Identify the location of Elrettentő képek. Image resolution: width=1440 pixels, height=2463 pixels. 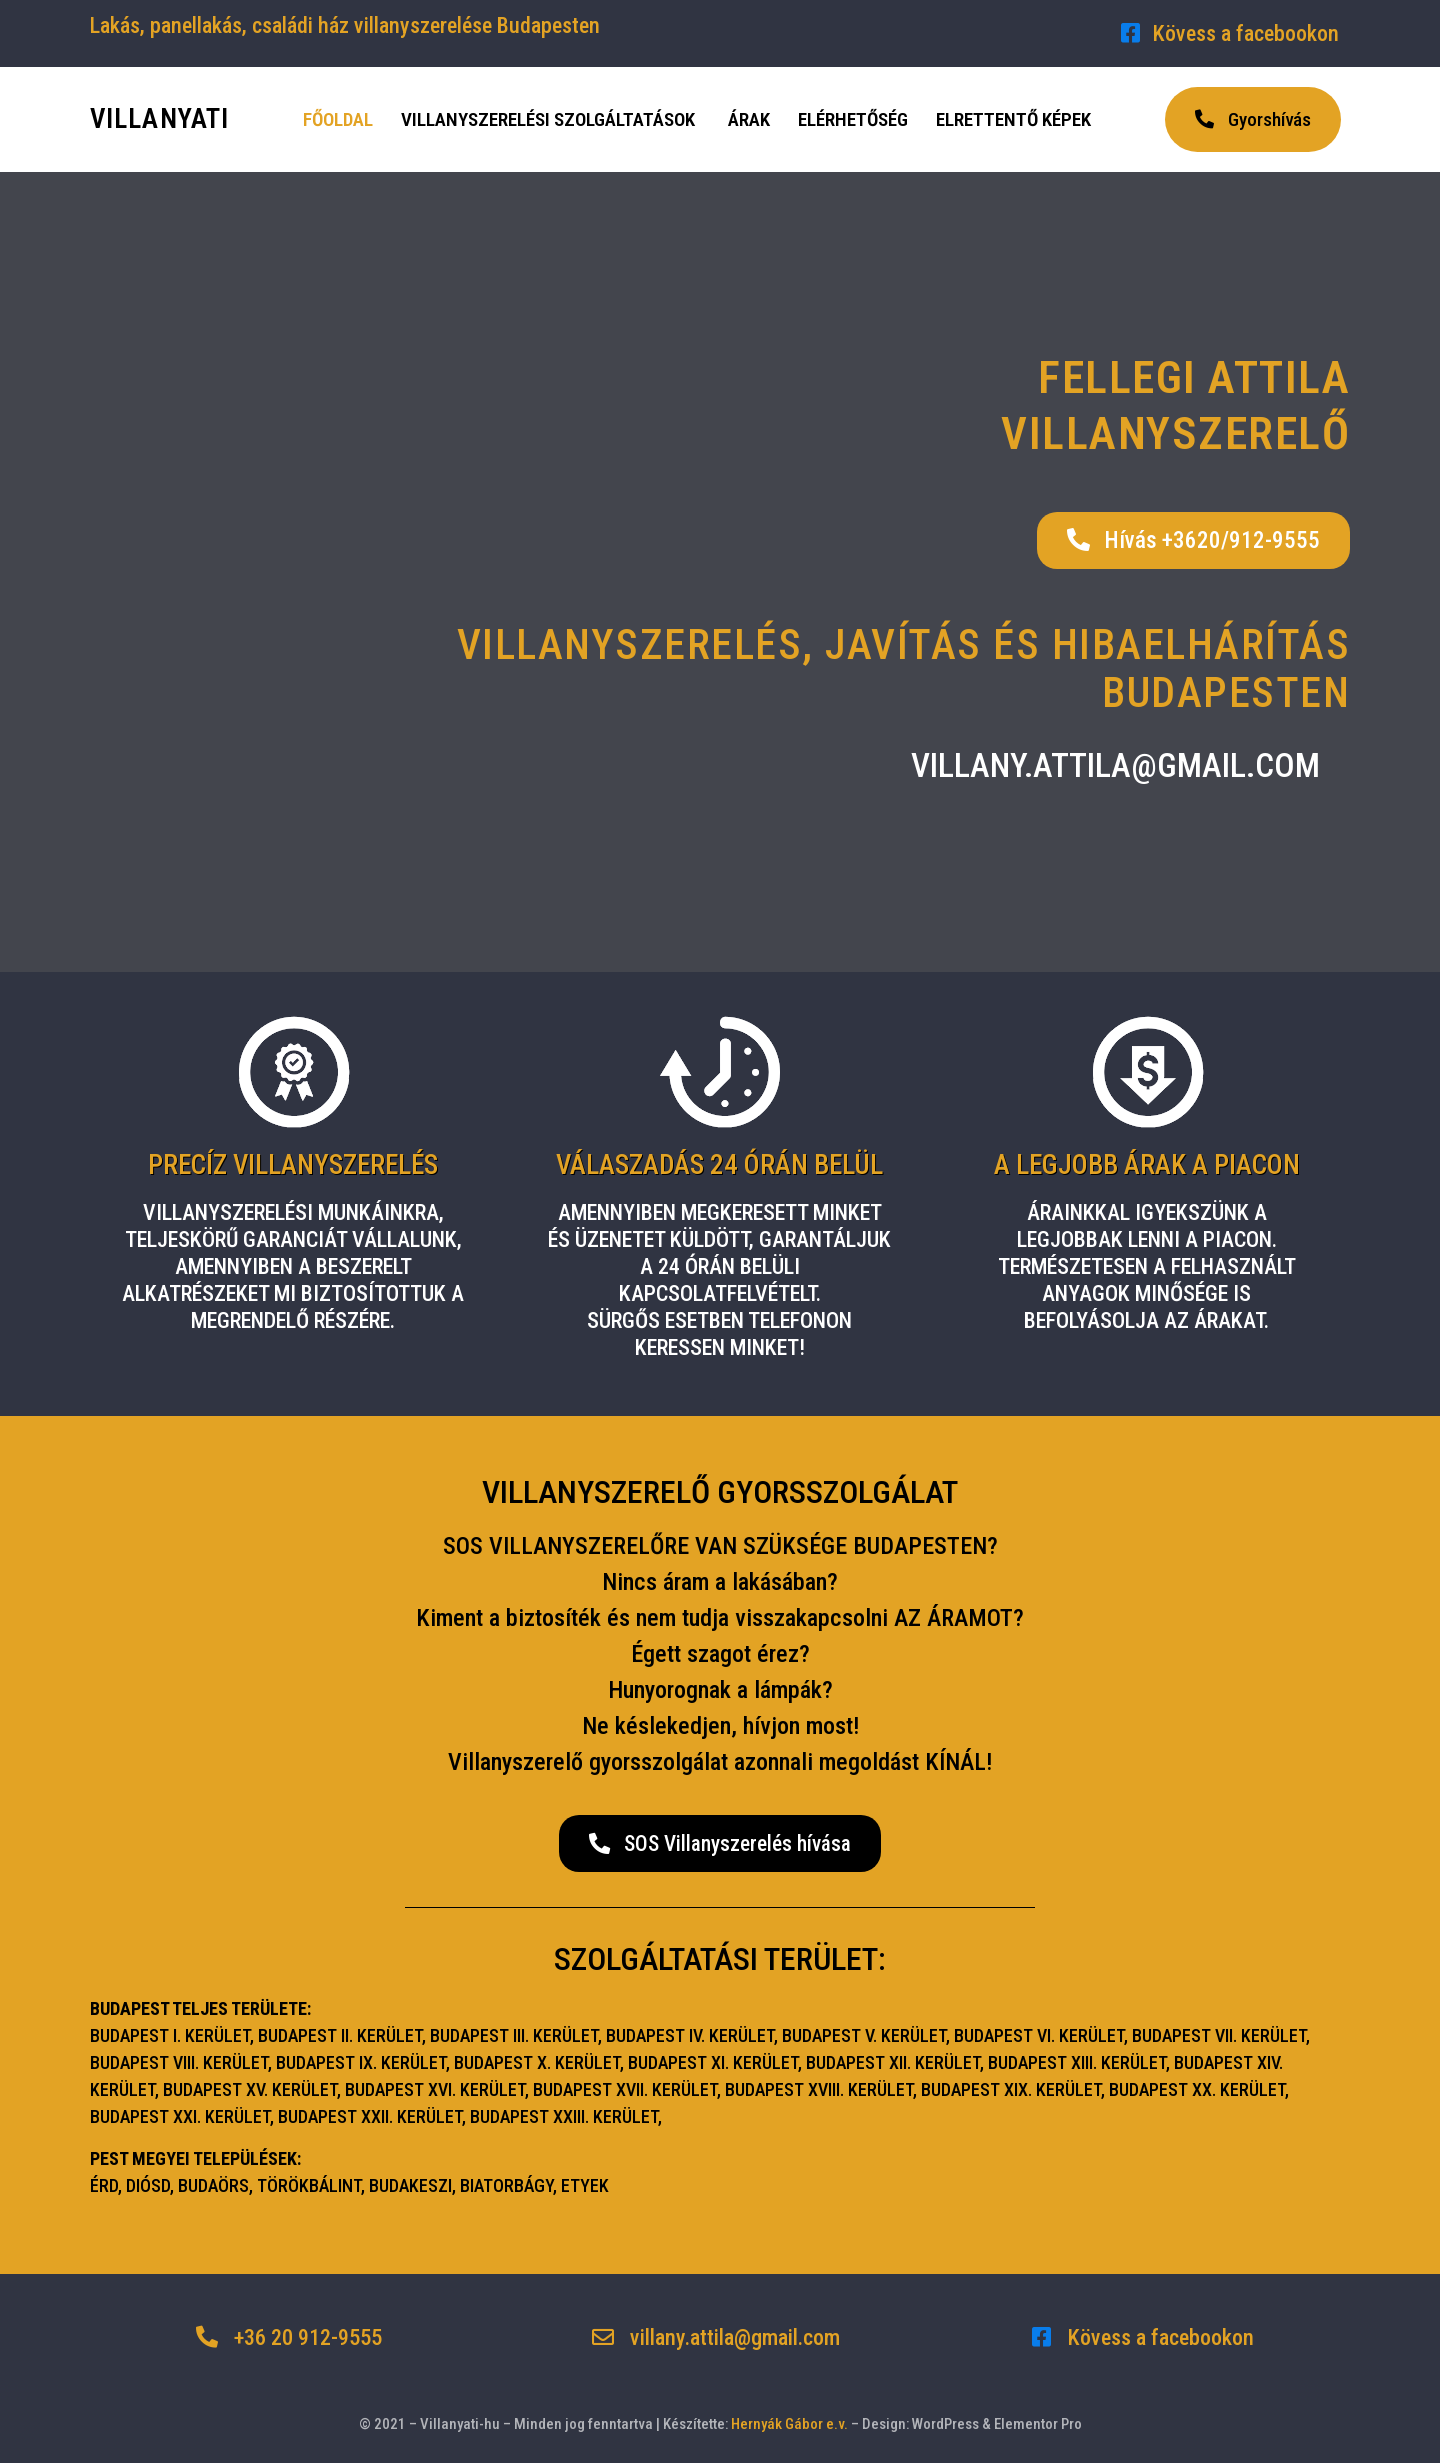
(1013, 119).